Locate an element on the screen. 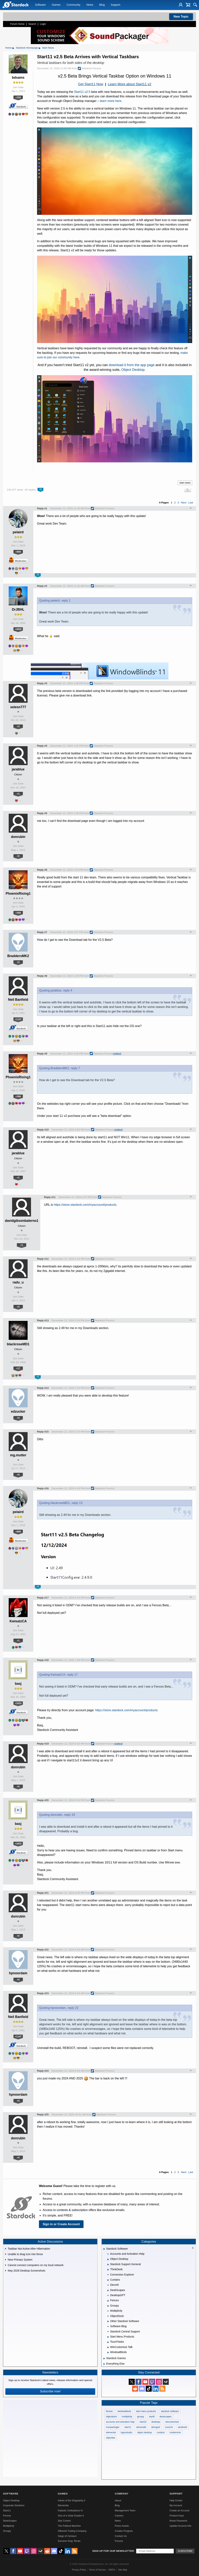 The height and width of the screenshot is (2576, 199). Reply #8 is located at coordinates (42, 975).